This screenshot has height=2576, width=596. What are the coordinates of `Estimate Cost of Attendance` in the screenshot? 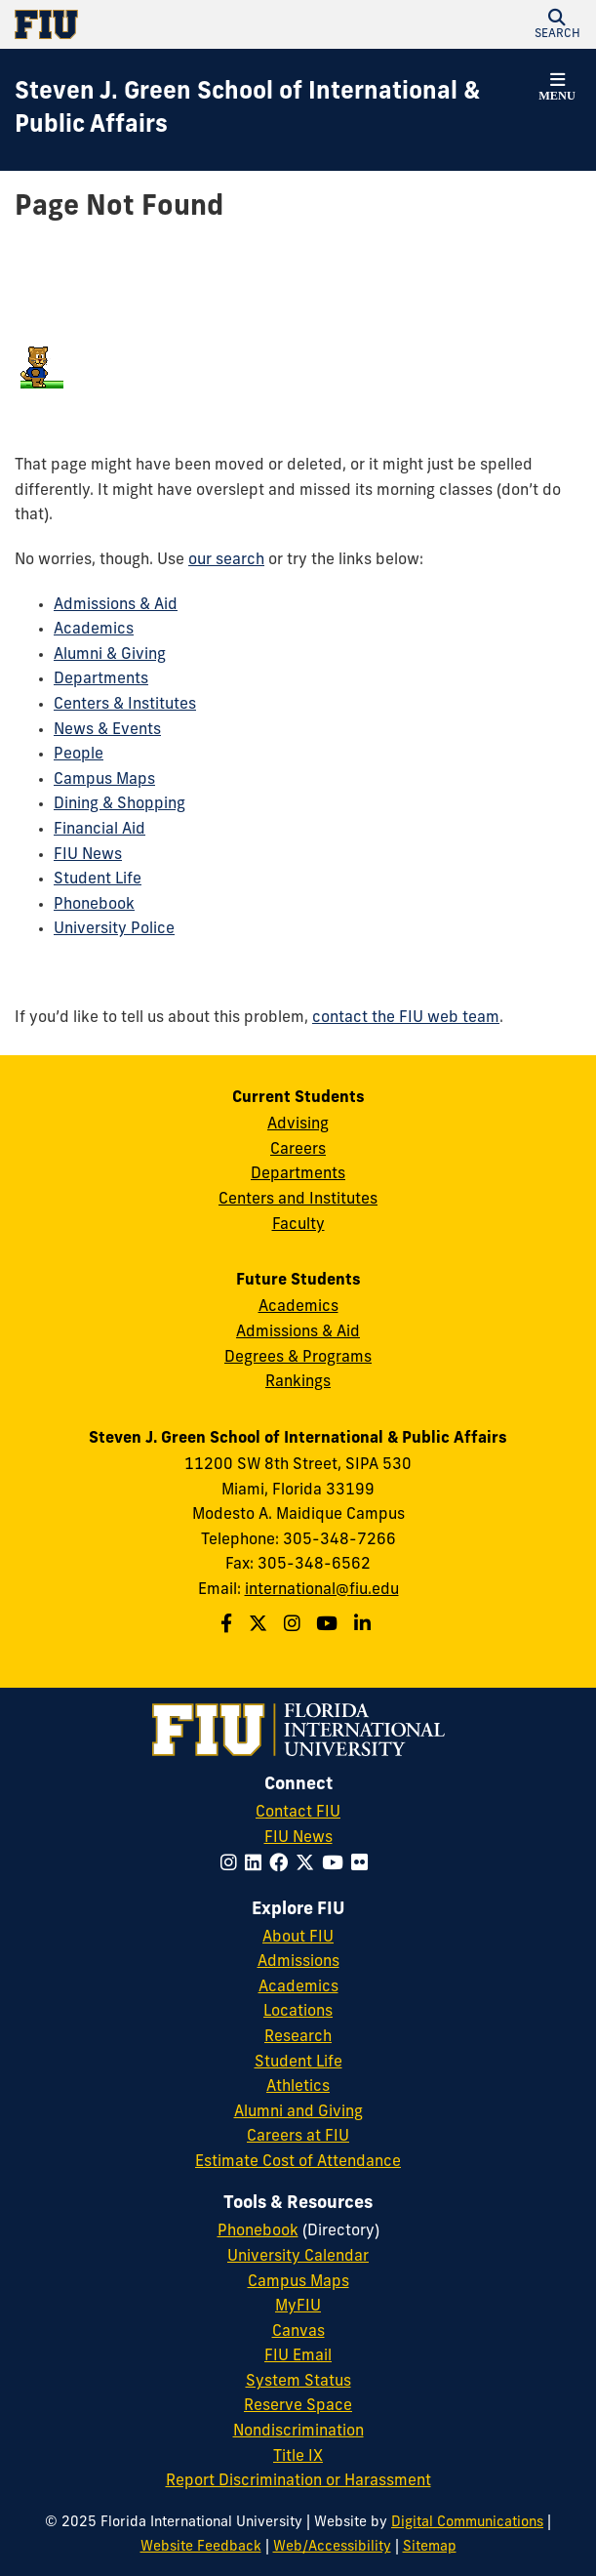 It's located at (298, 2162).